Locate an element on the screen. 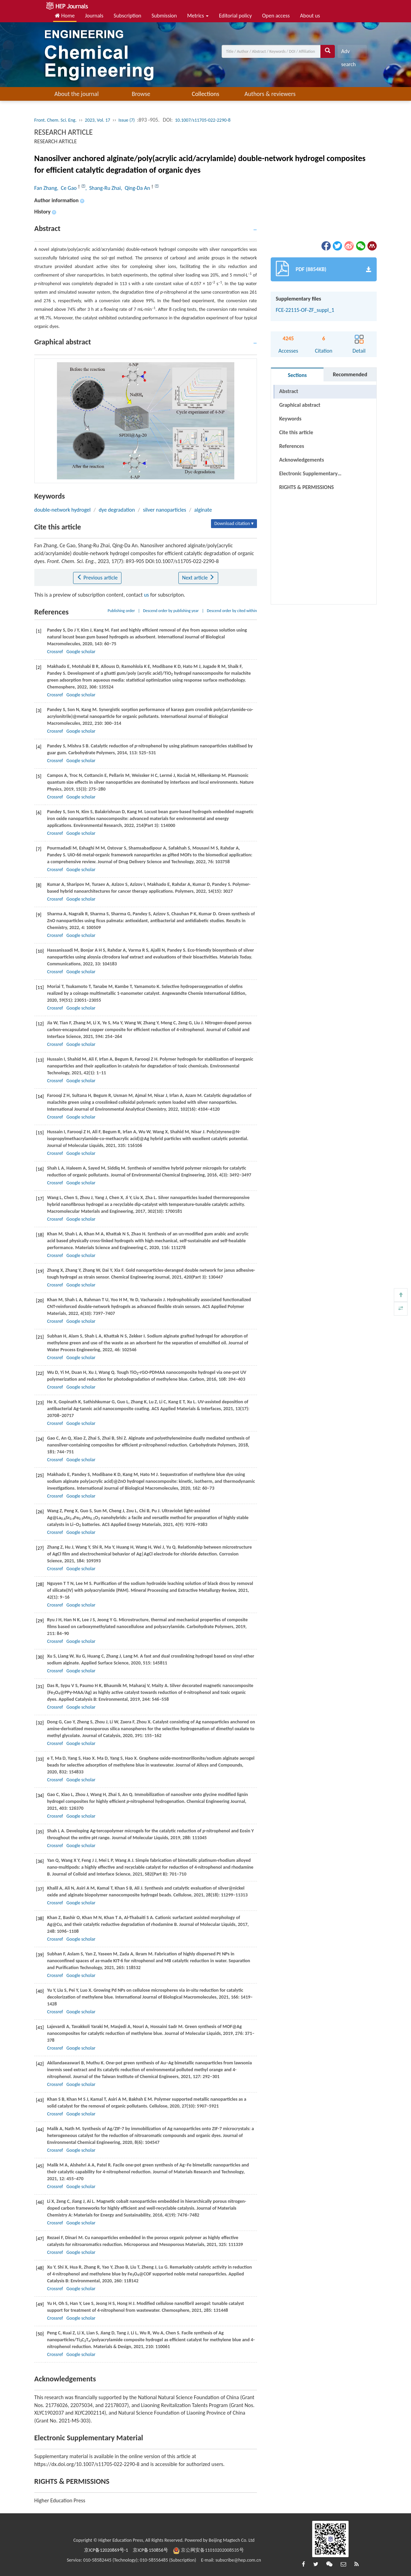 This screenshot has height=2576, width=411. Descend order by cited within is located at coordinates (232, 610).